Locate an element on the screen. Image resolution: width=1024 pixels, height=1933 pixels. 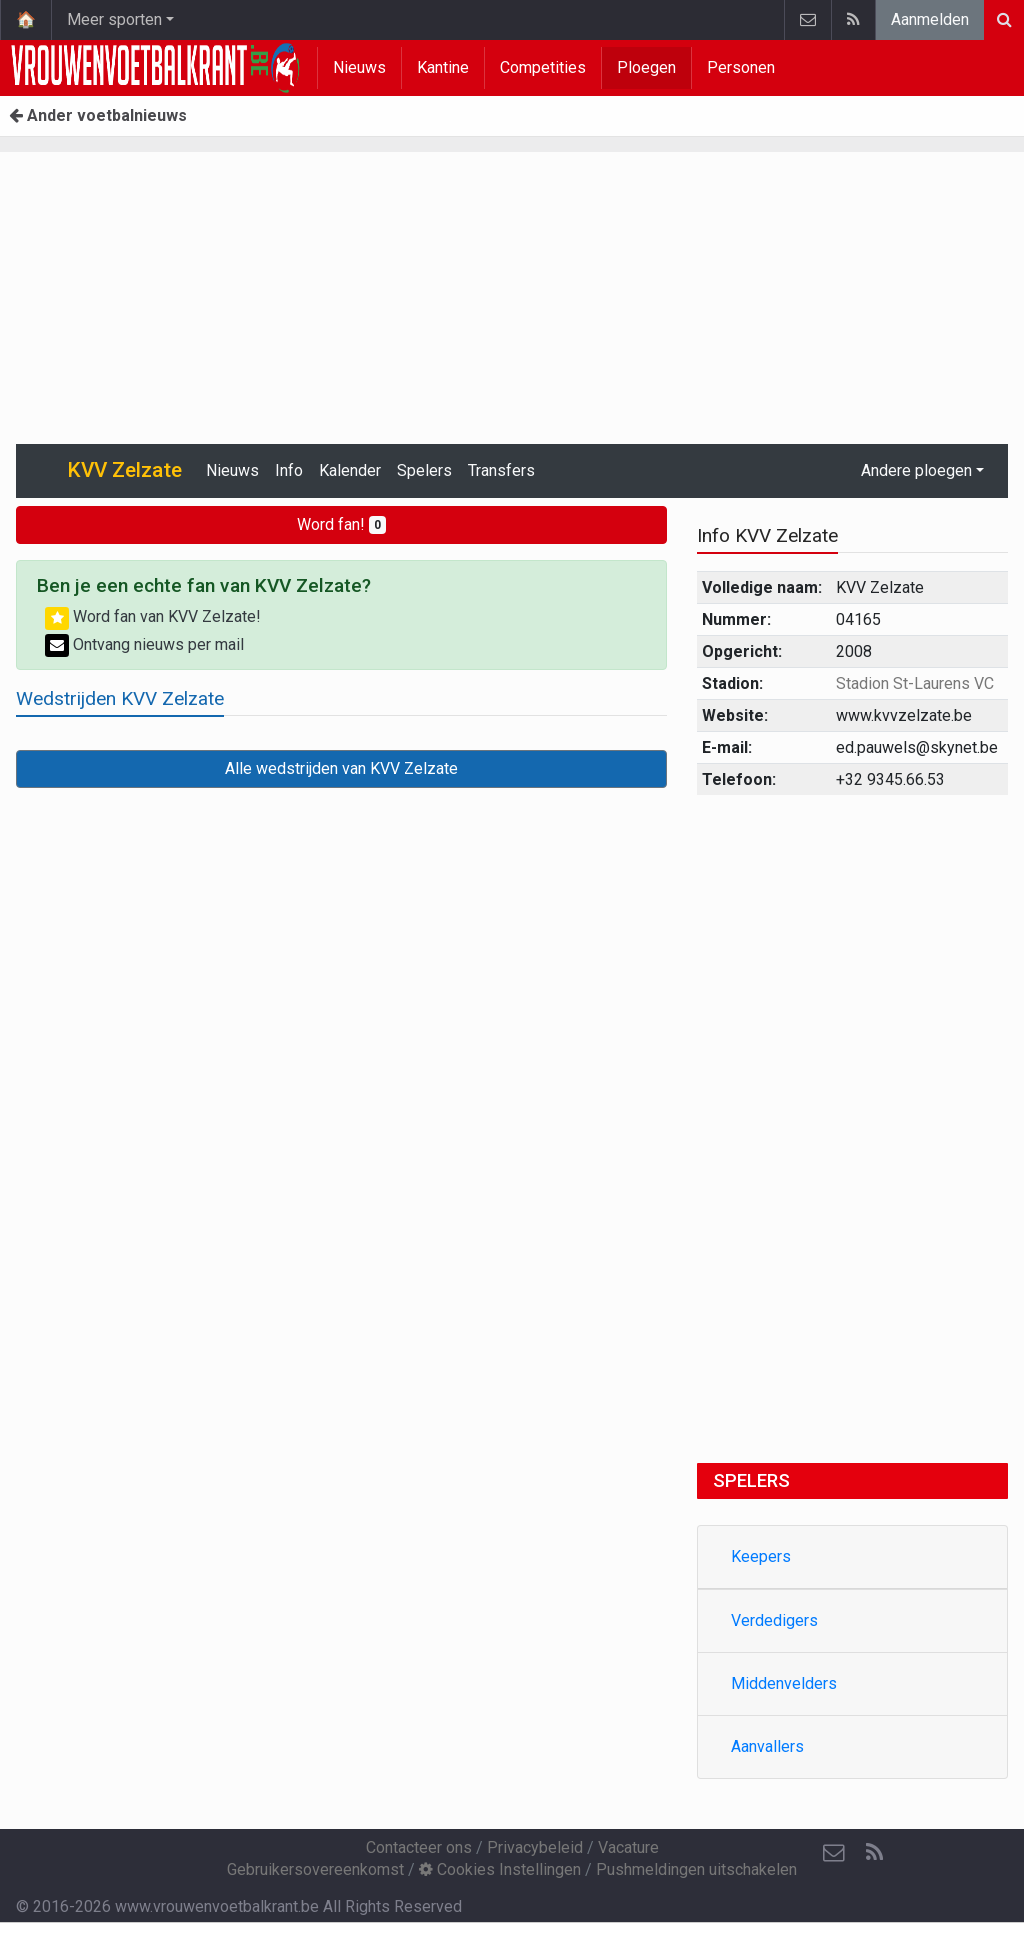
Word fan van KVV Zelzate! is located at coordinates (153, 616).